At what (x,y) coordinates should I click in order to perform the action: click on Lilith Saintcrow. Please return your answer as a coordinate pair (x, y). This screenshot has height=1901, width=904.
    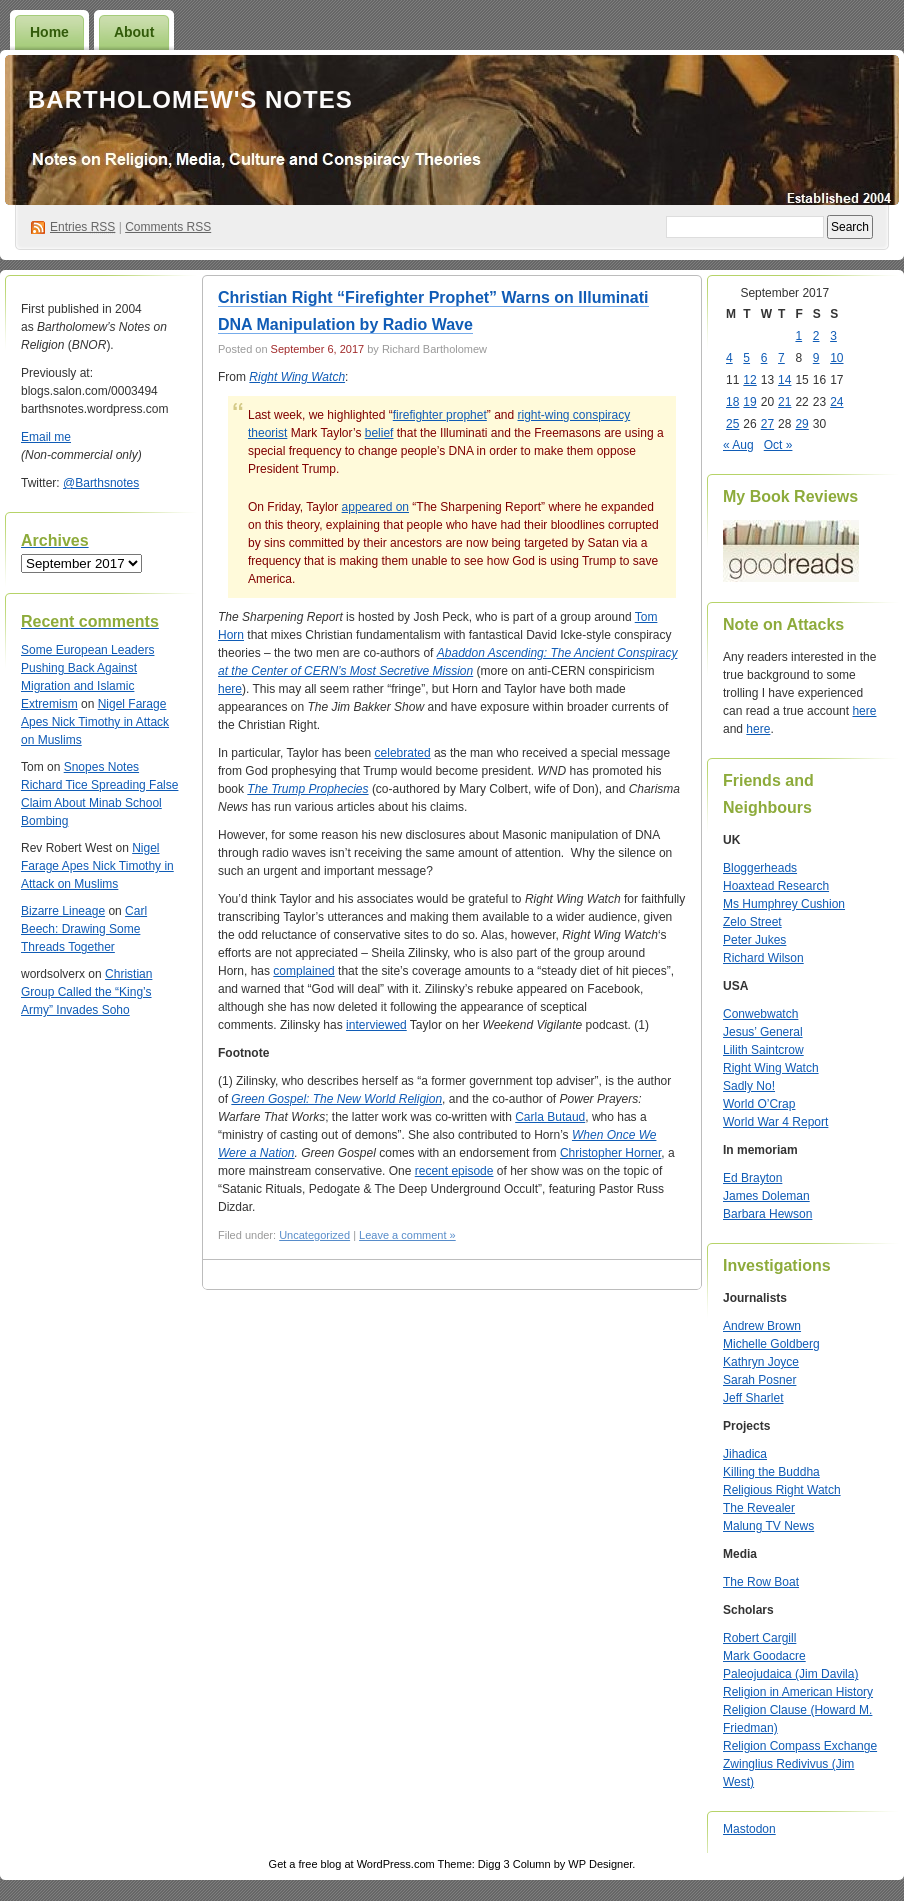
    Looking at the image, I should click on (763, 1050).